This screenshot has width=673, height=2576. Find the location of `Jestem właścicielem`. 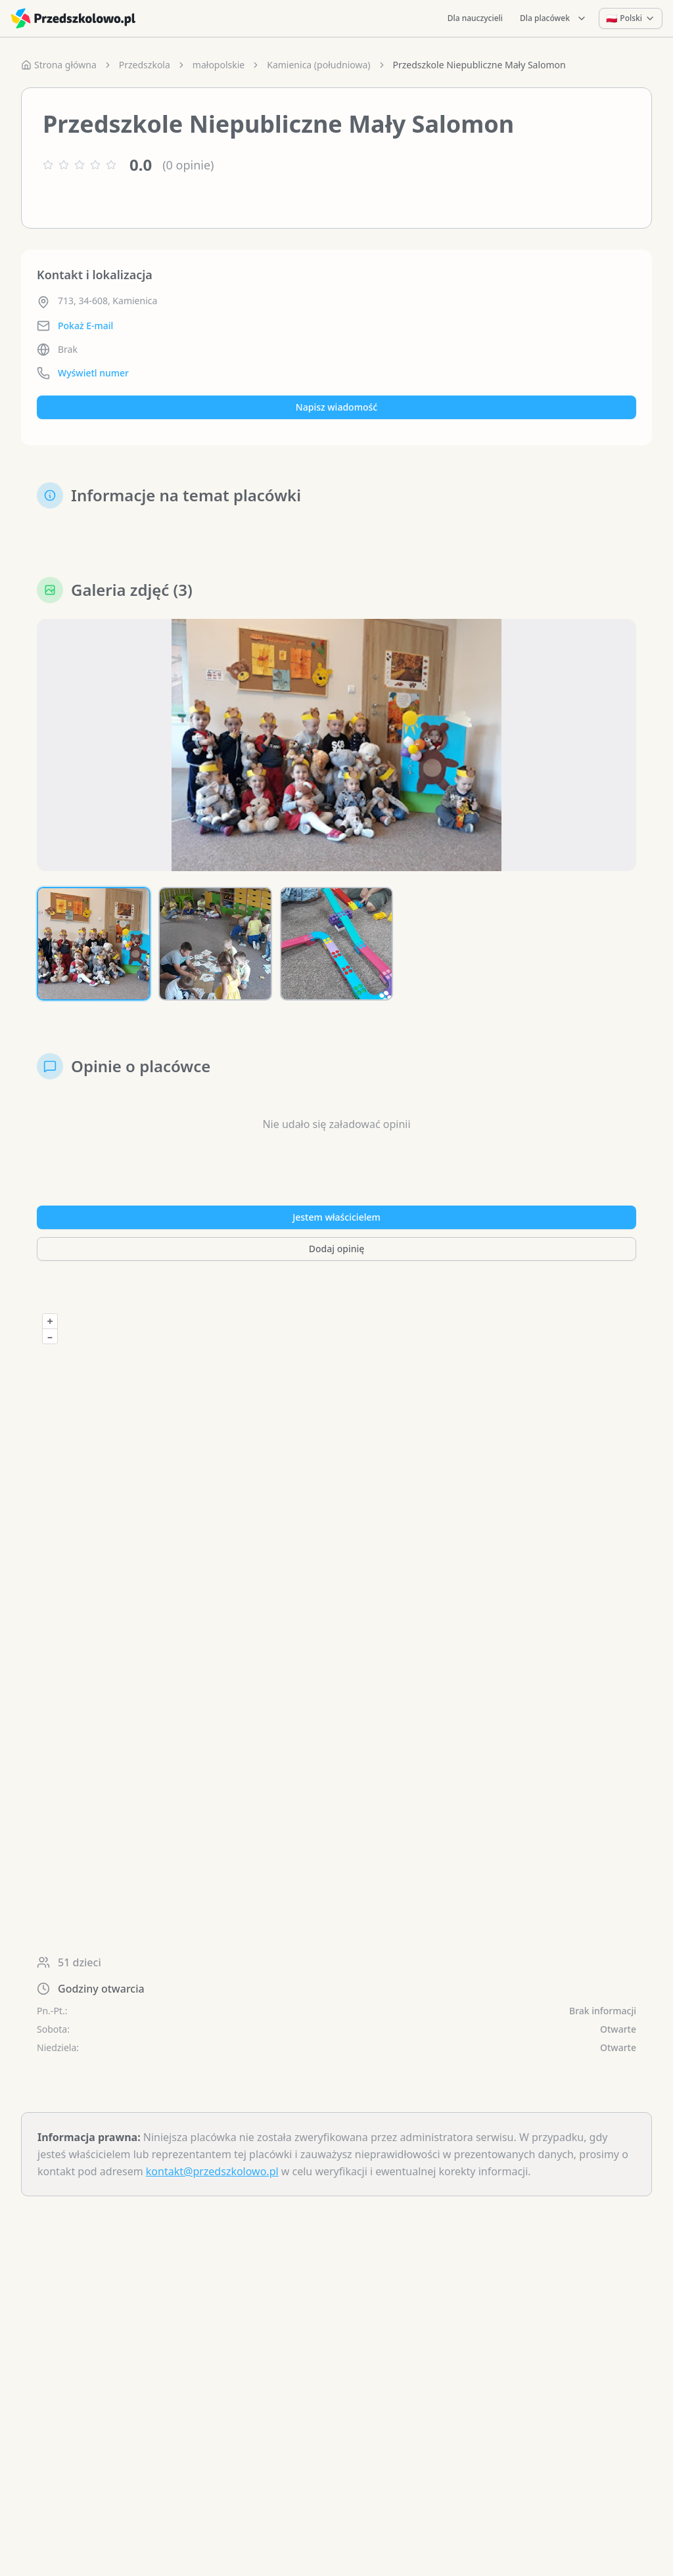

Jestem właścicielem is located at coordinates (336, 1217).